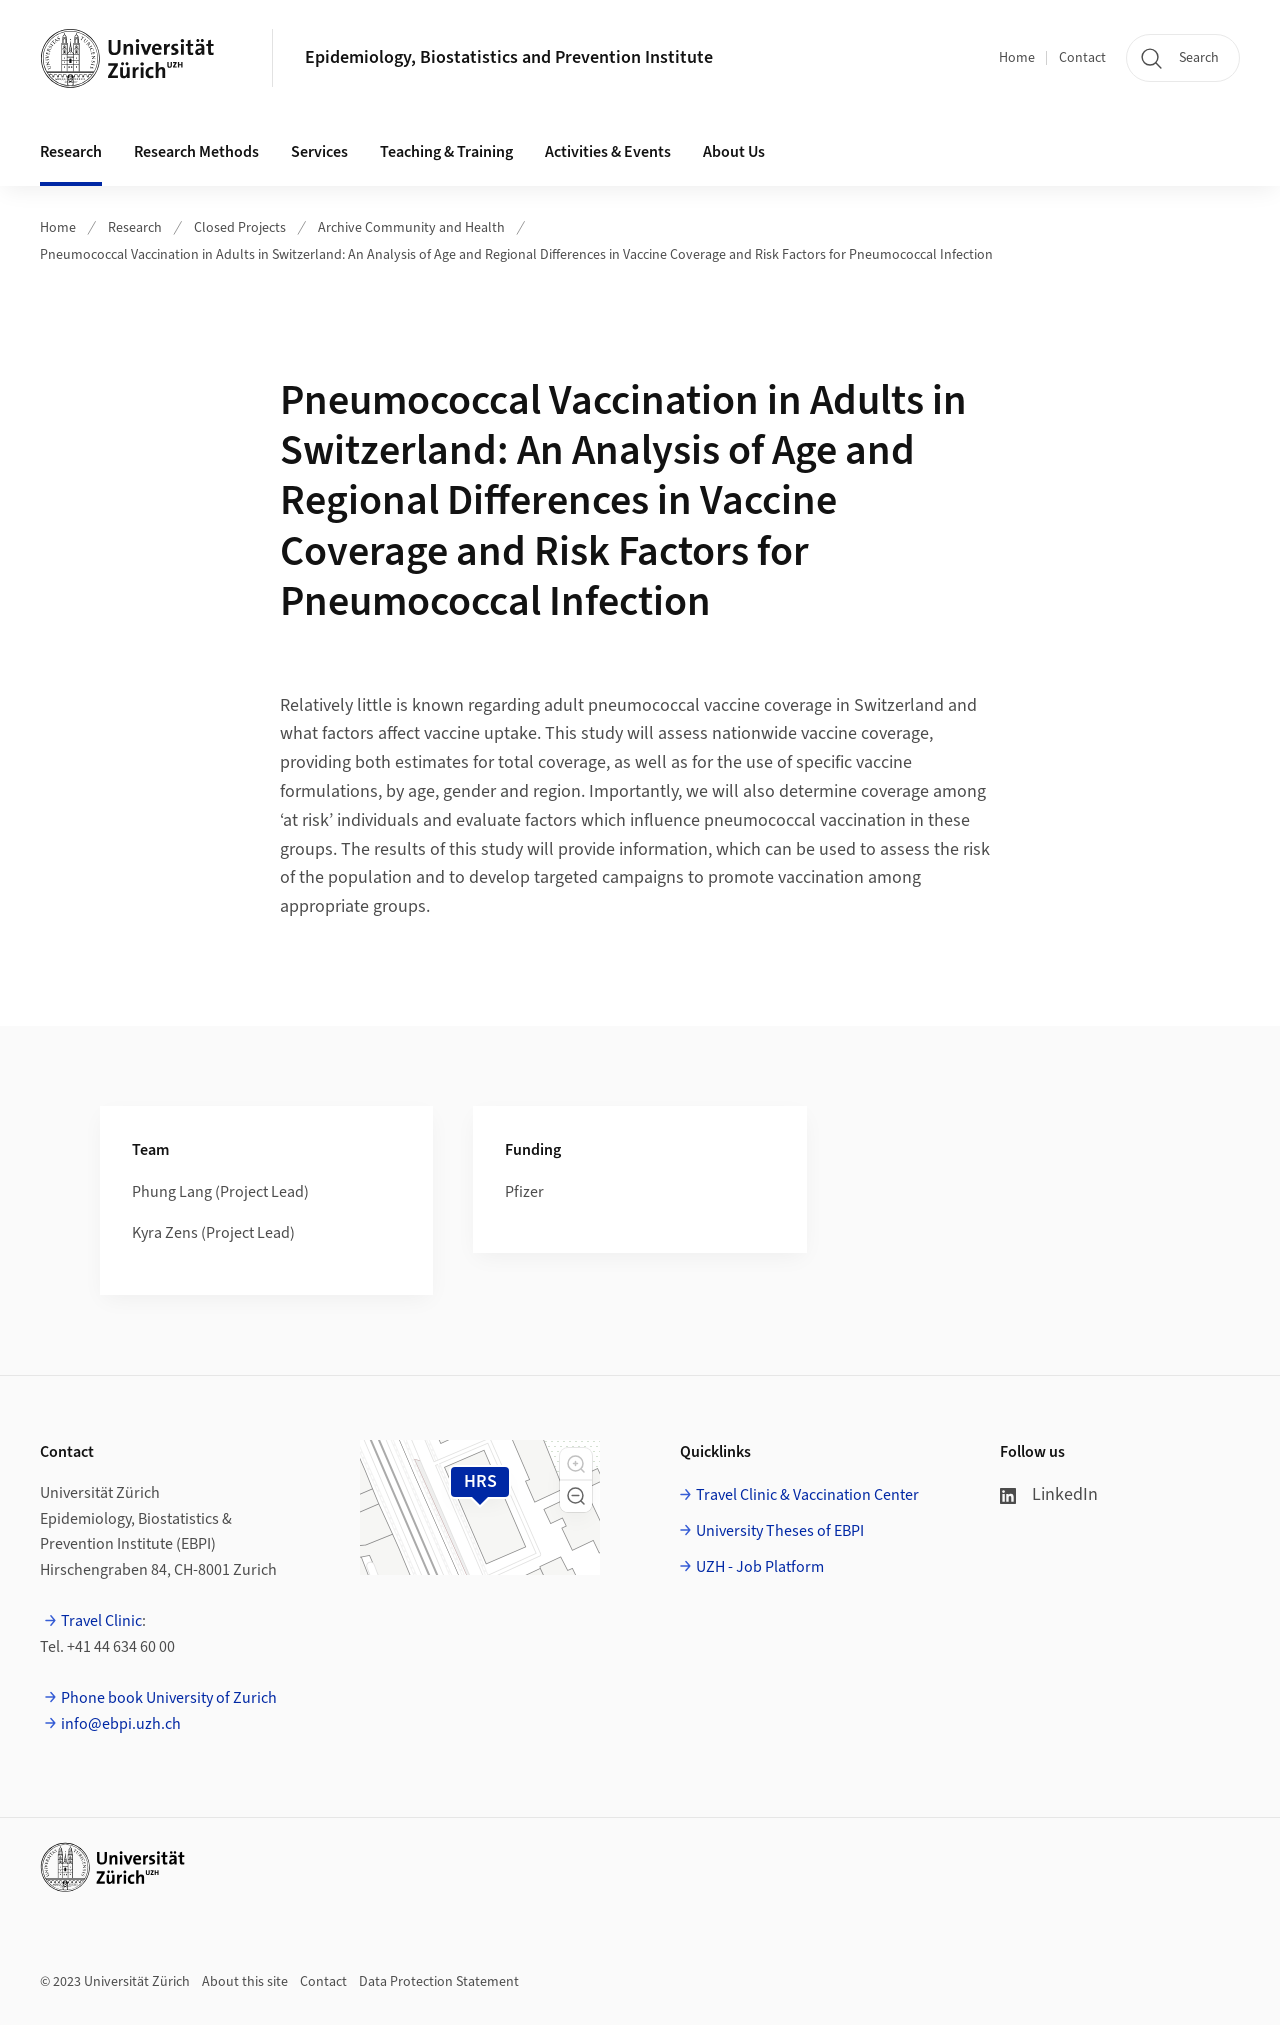 The image size is (1280, 2025). I want to click on University Theses of EBPI, so click(780, 1531).